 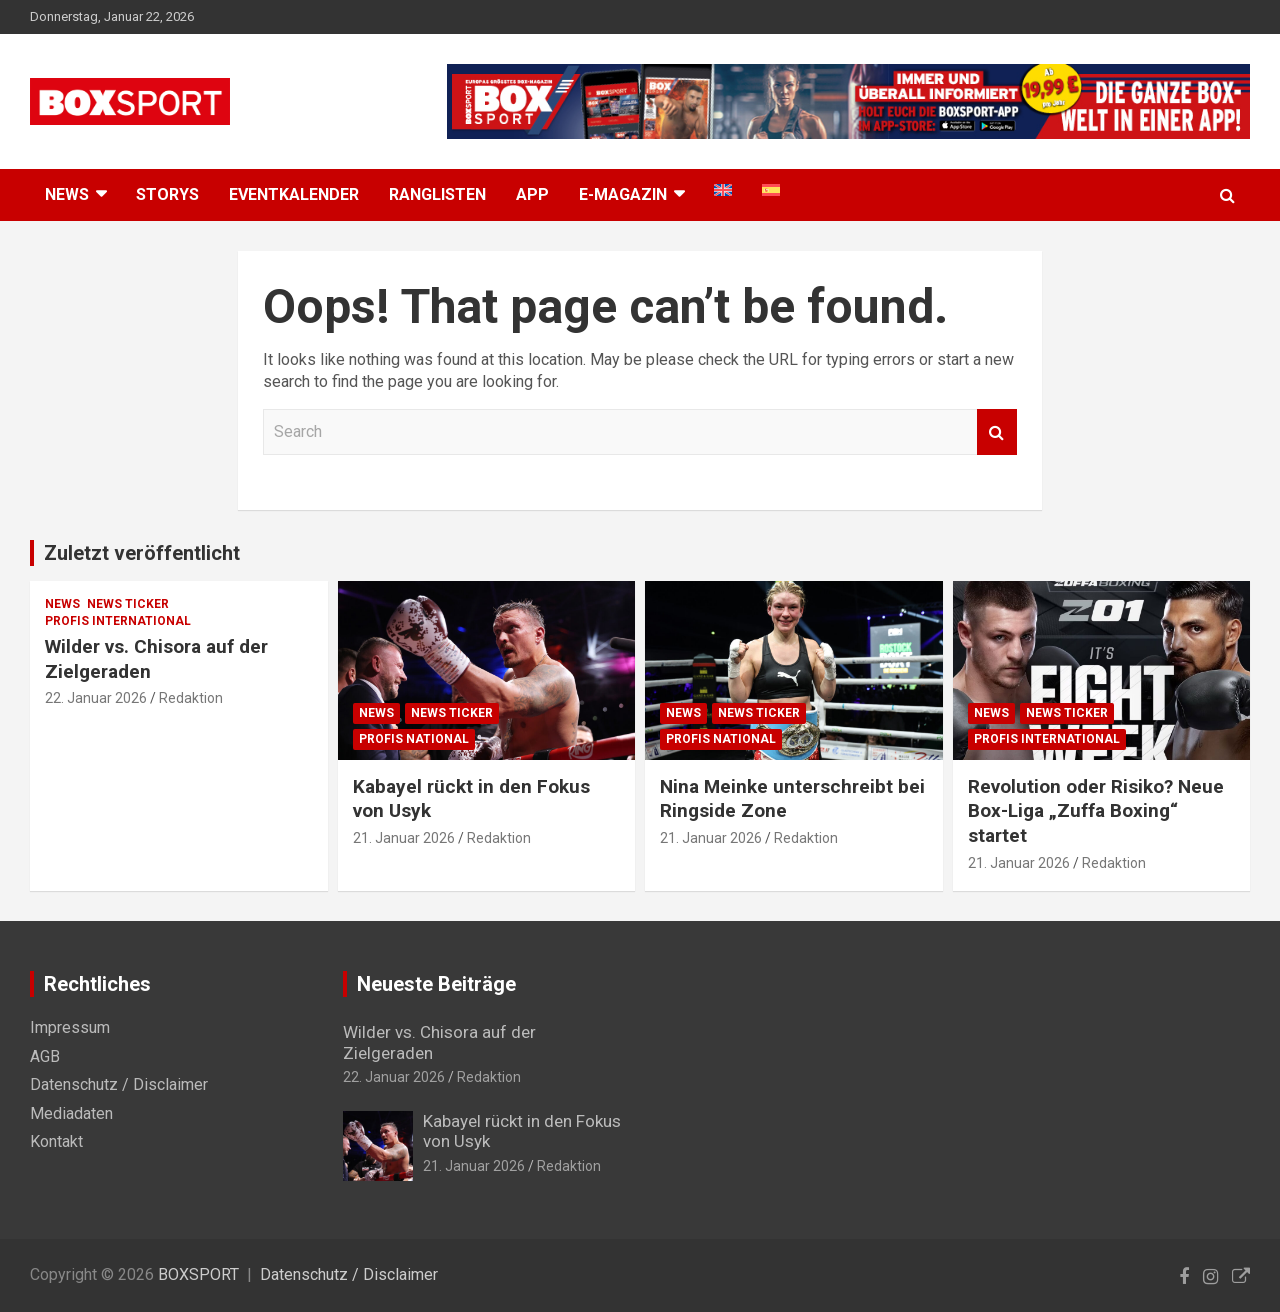 I want to click on 21. Januar 2026, so click(x=404, y=838).